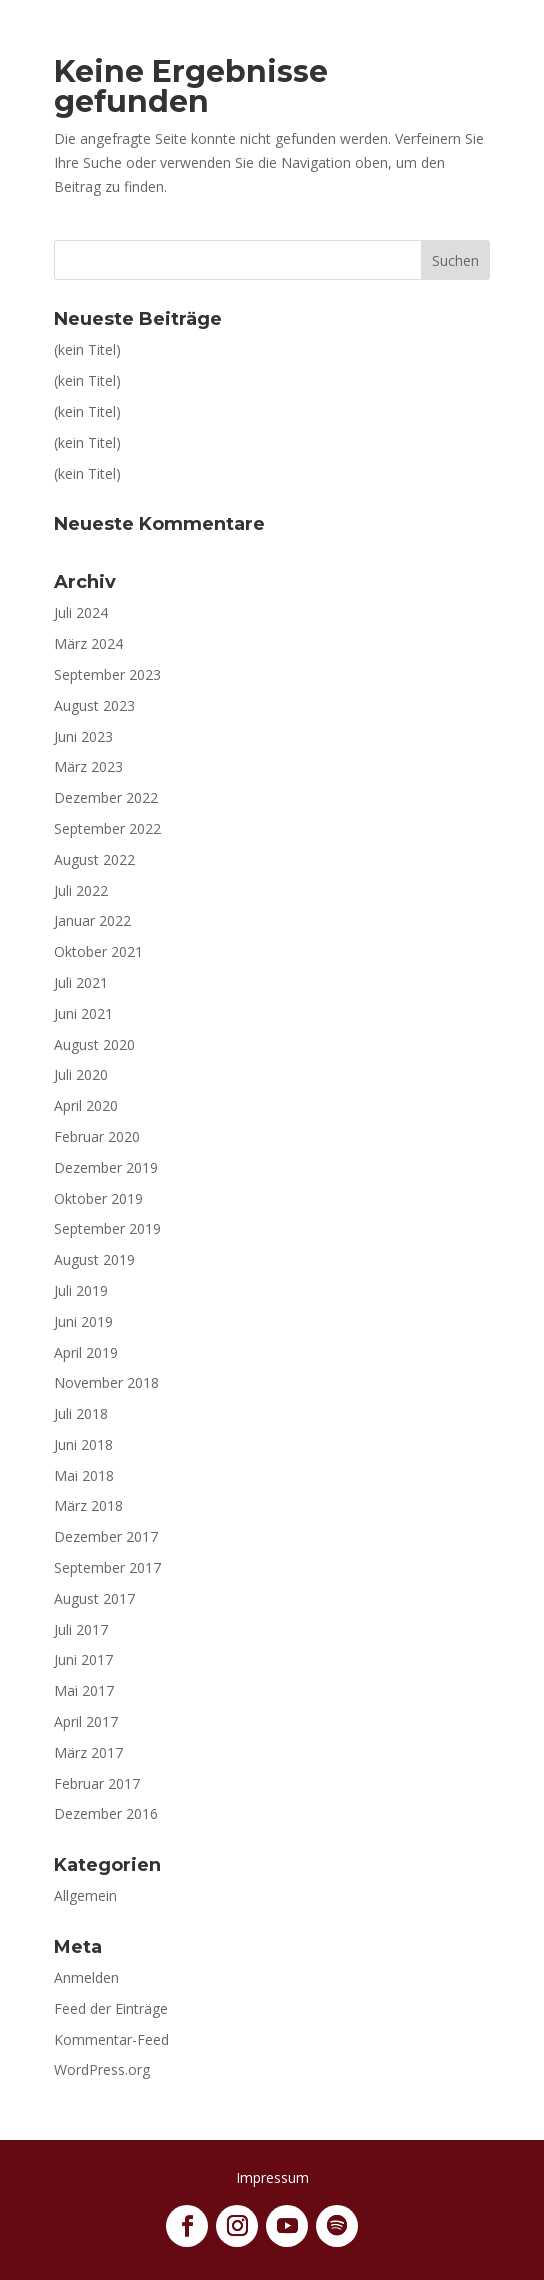 This screenshot has height=2280, width=544. Describe the element at coordinates (106, 1382) in the screenshot. I see `November 2018` at that location.